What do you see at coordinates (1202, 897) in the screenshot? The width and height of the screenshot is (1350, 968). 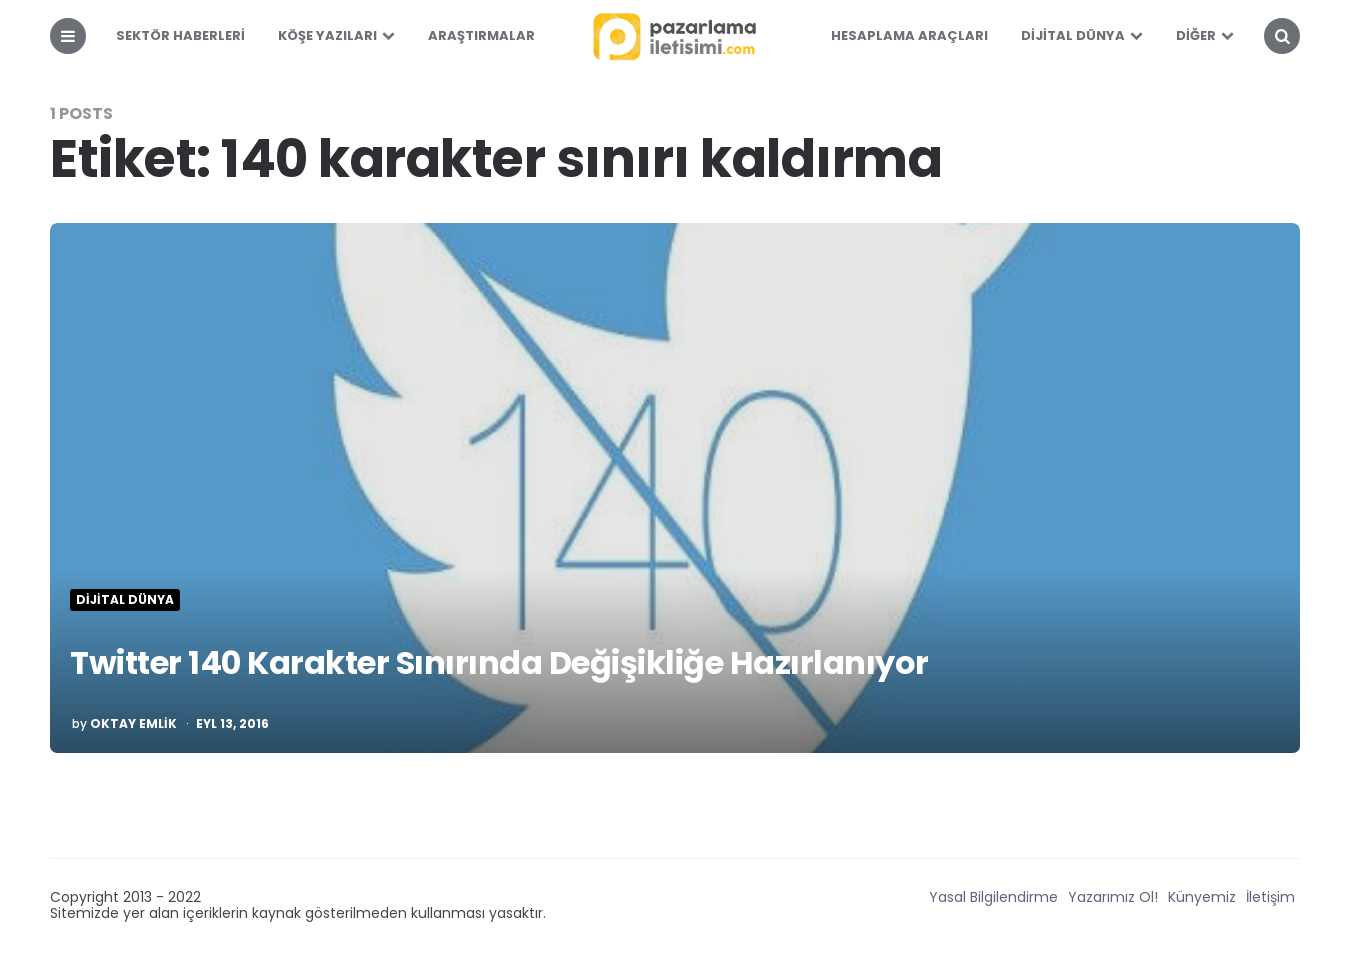 I see `Künyemiz` at bounding box center [1202, 897].